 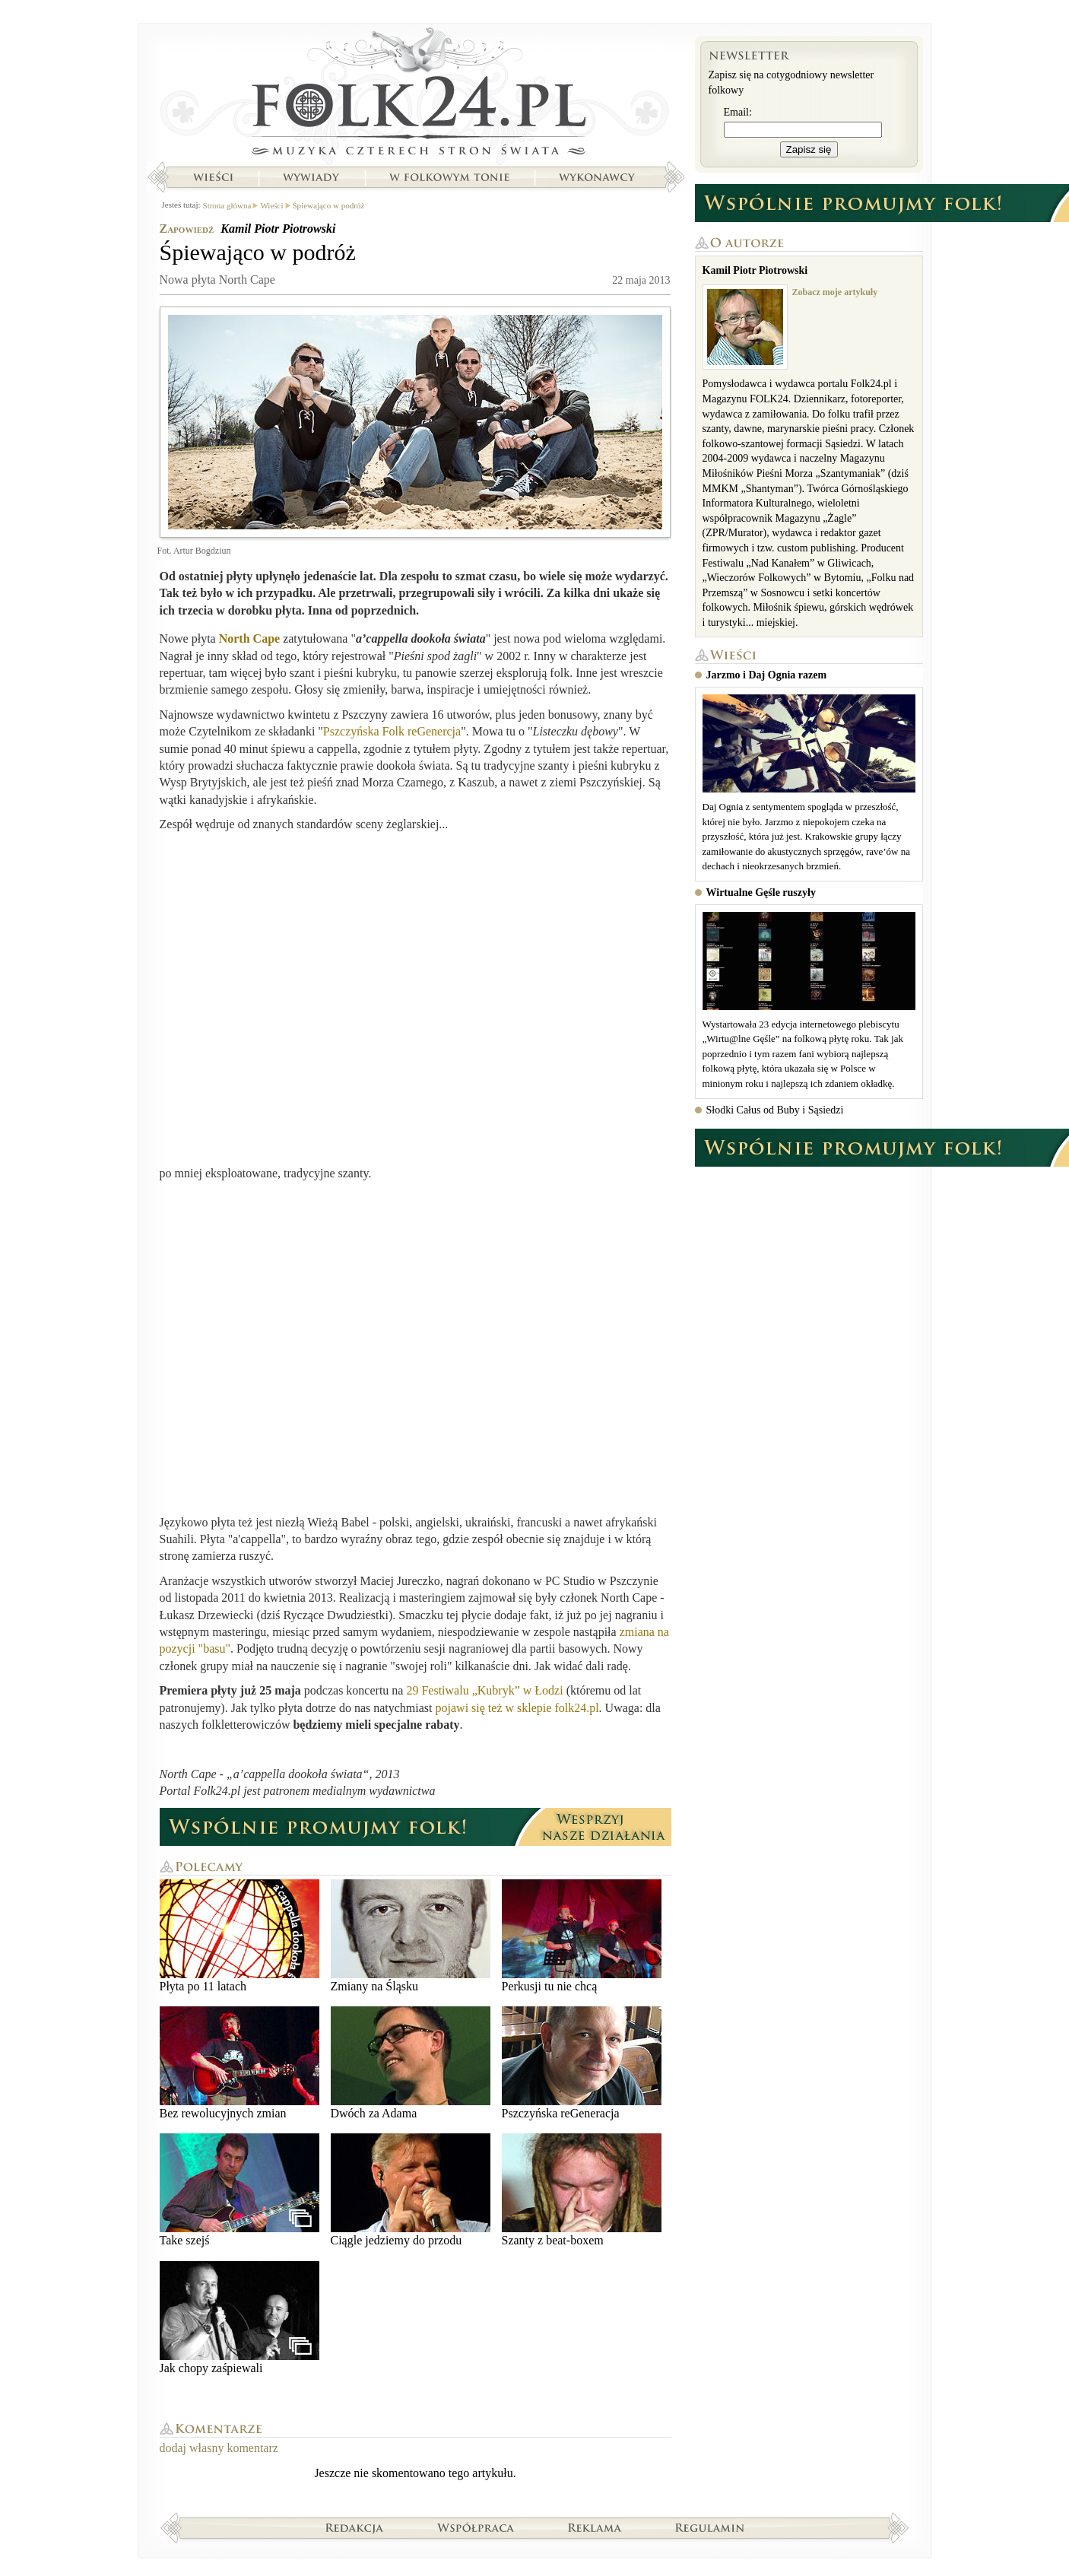 What do you see at coordinates (277, 228) in the screenshot?
I see `Kamil Piotr Piotrowski` at bounding box center [277, 228].